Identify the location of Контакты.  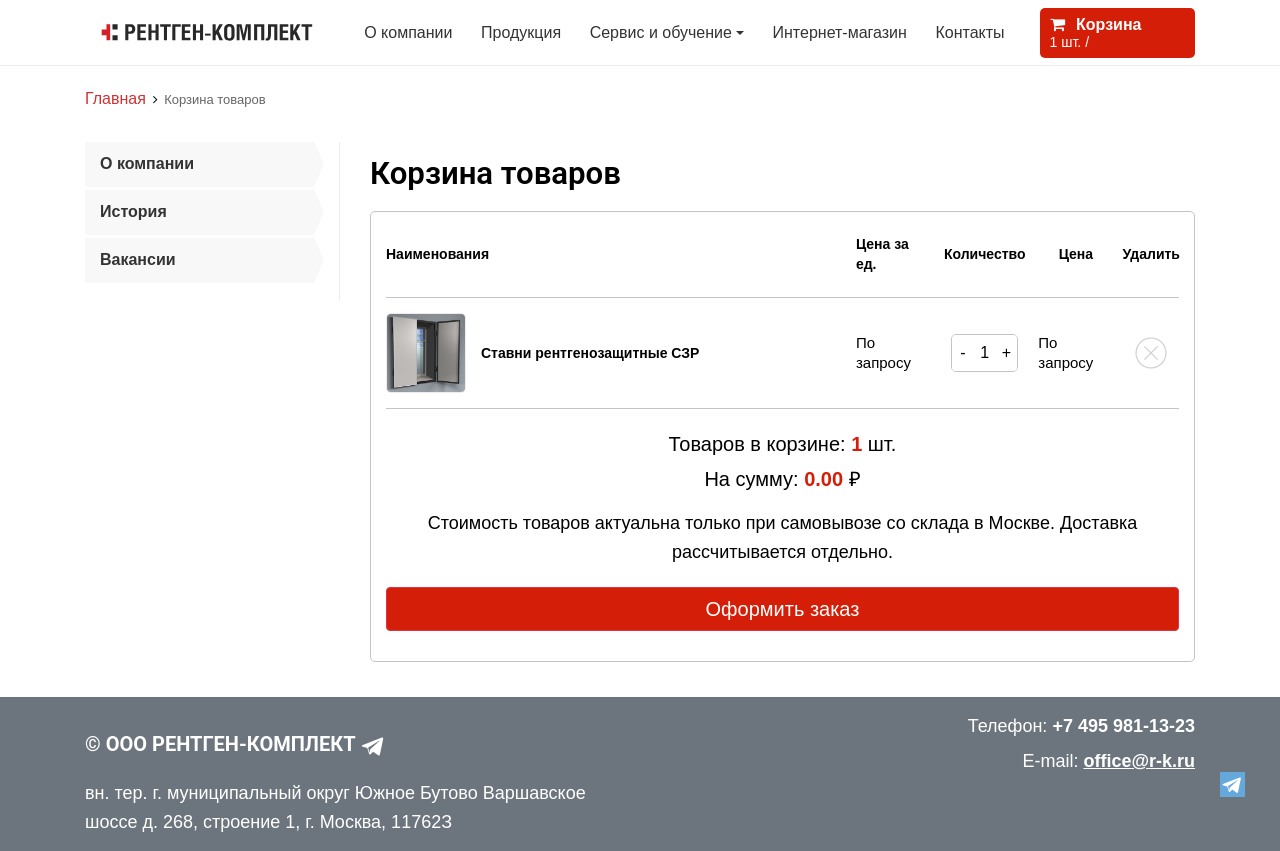
(969, 32).